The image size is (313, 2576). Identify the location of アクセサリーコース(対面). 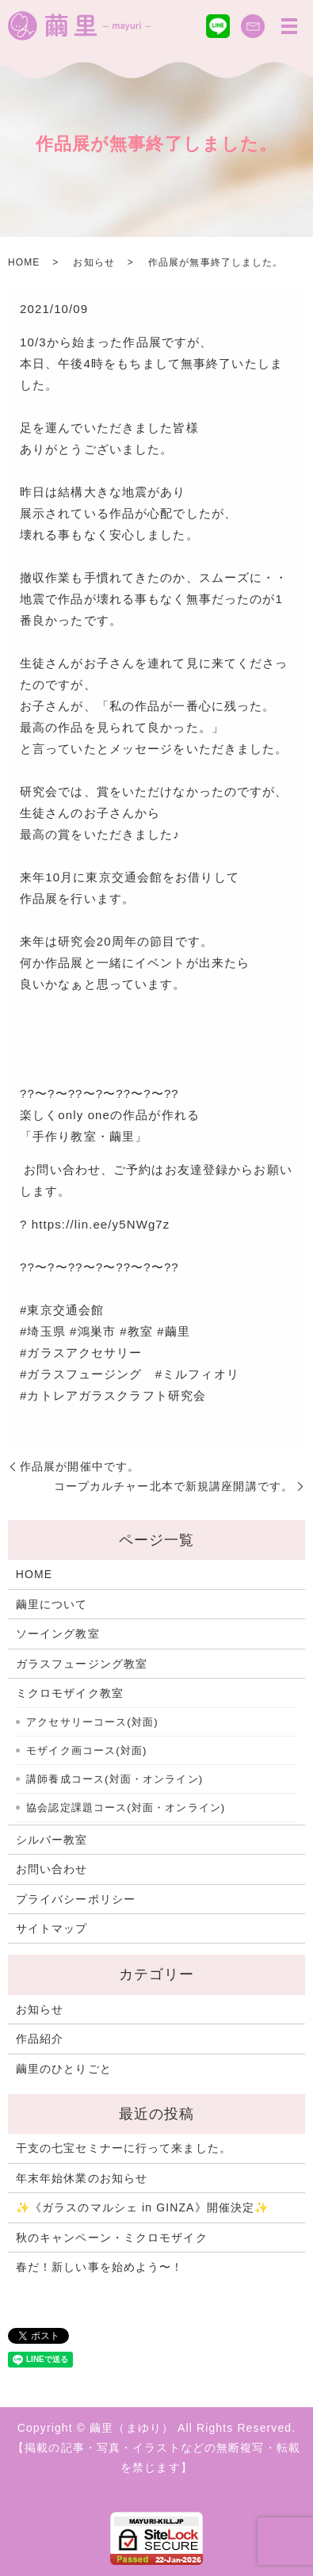
(92, 1722).